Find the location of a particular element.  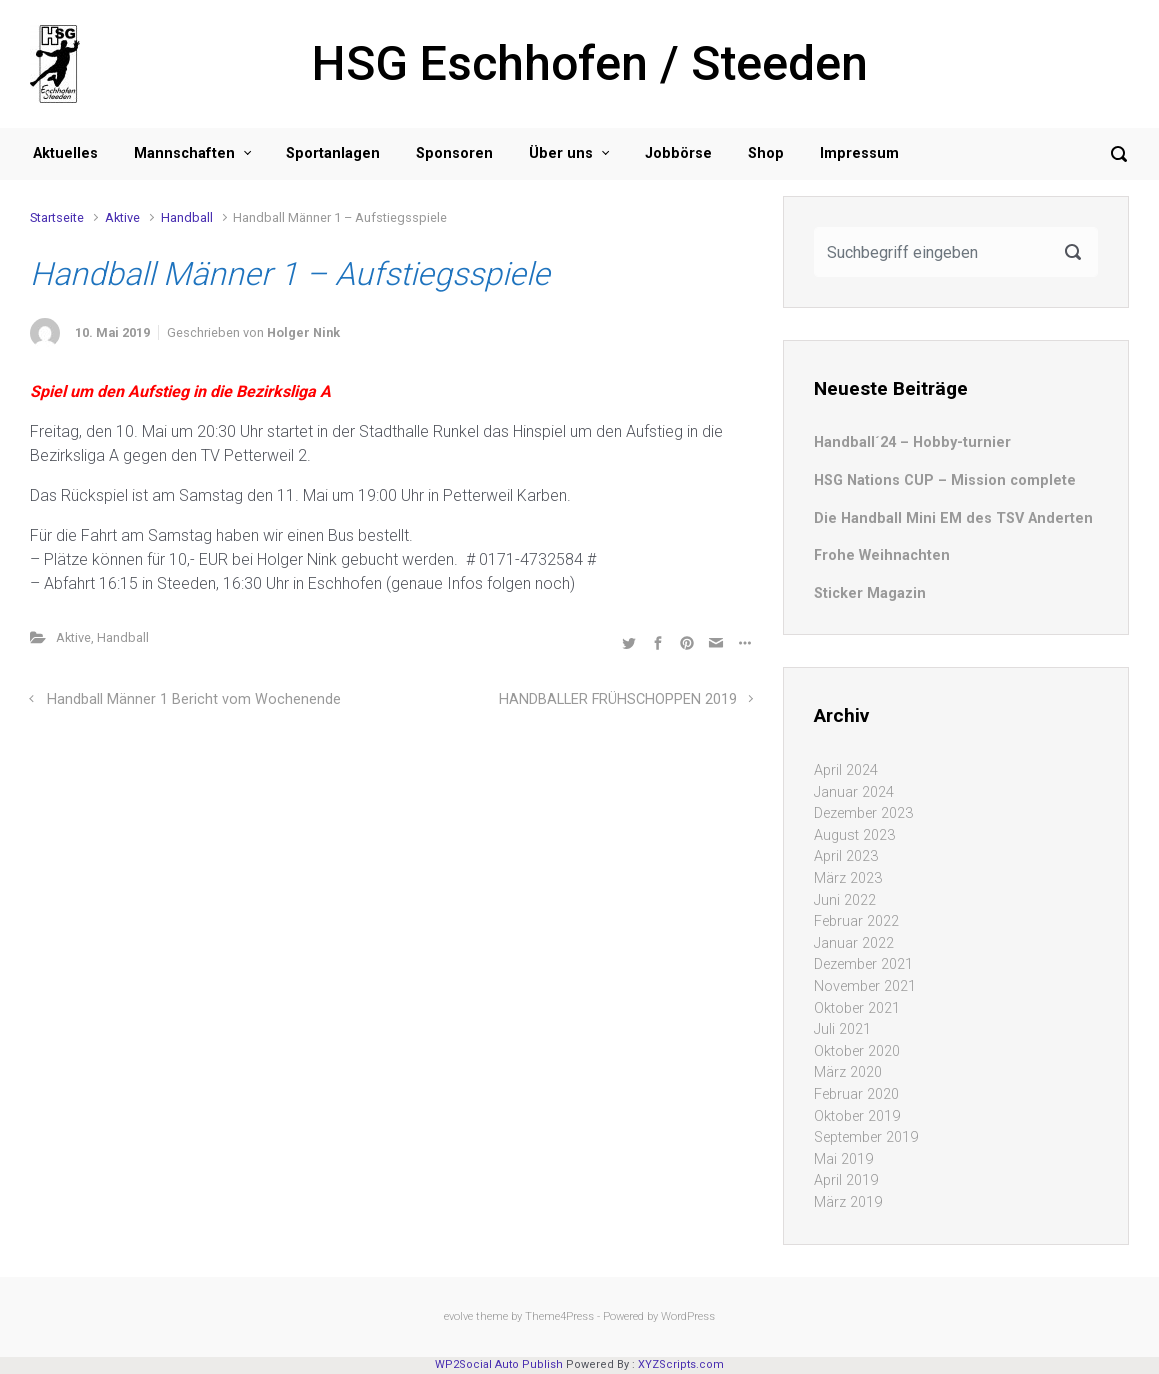

Handball´24 – Hobby-turnier is located at coordinates (912, 442).